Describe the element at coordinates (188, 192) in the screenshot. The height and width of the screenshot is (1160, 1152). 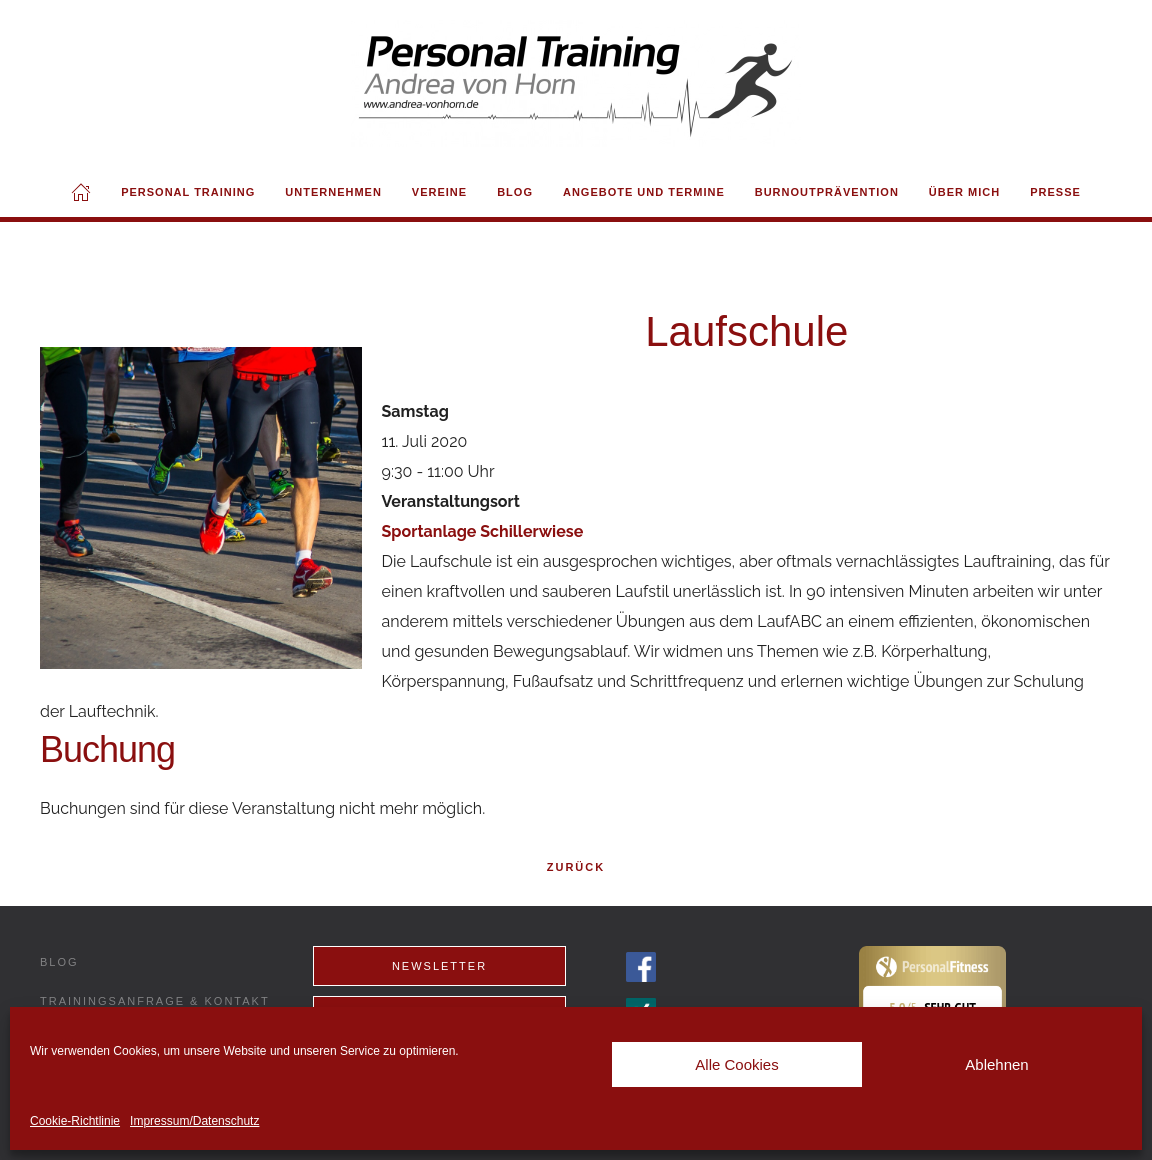
I see `Personal Training [button]` at that location.